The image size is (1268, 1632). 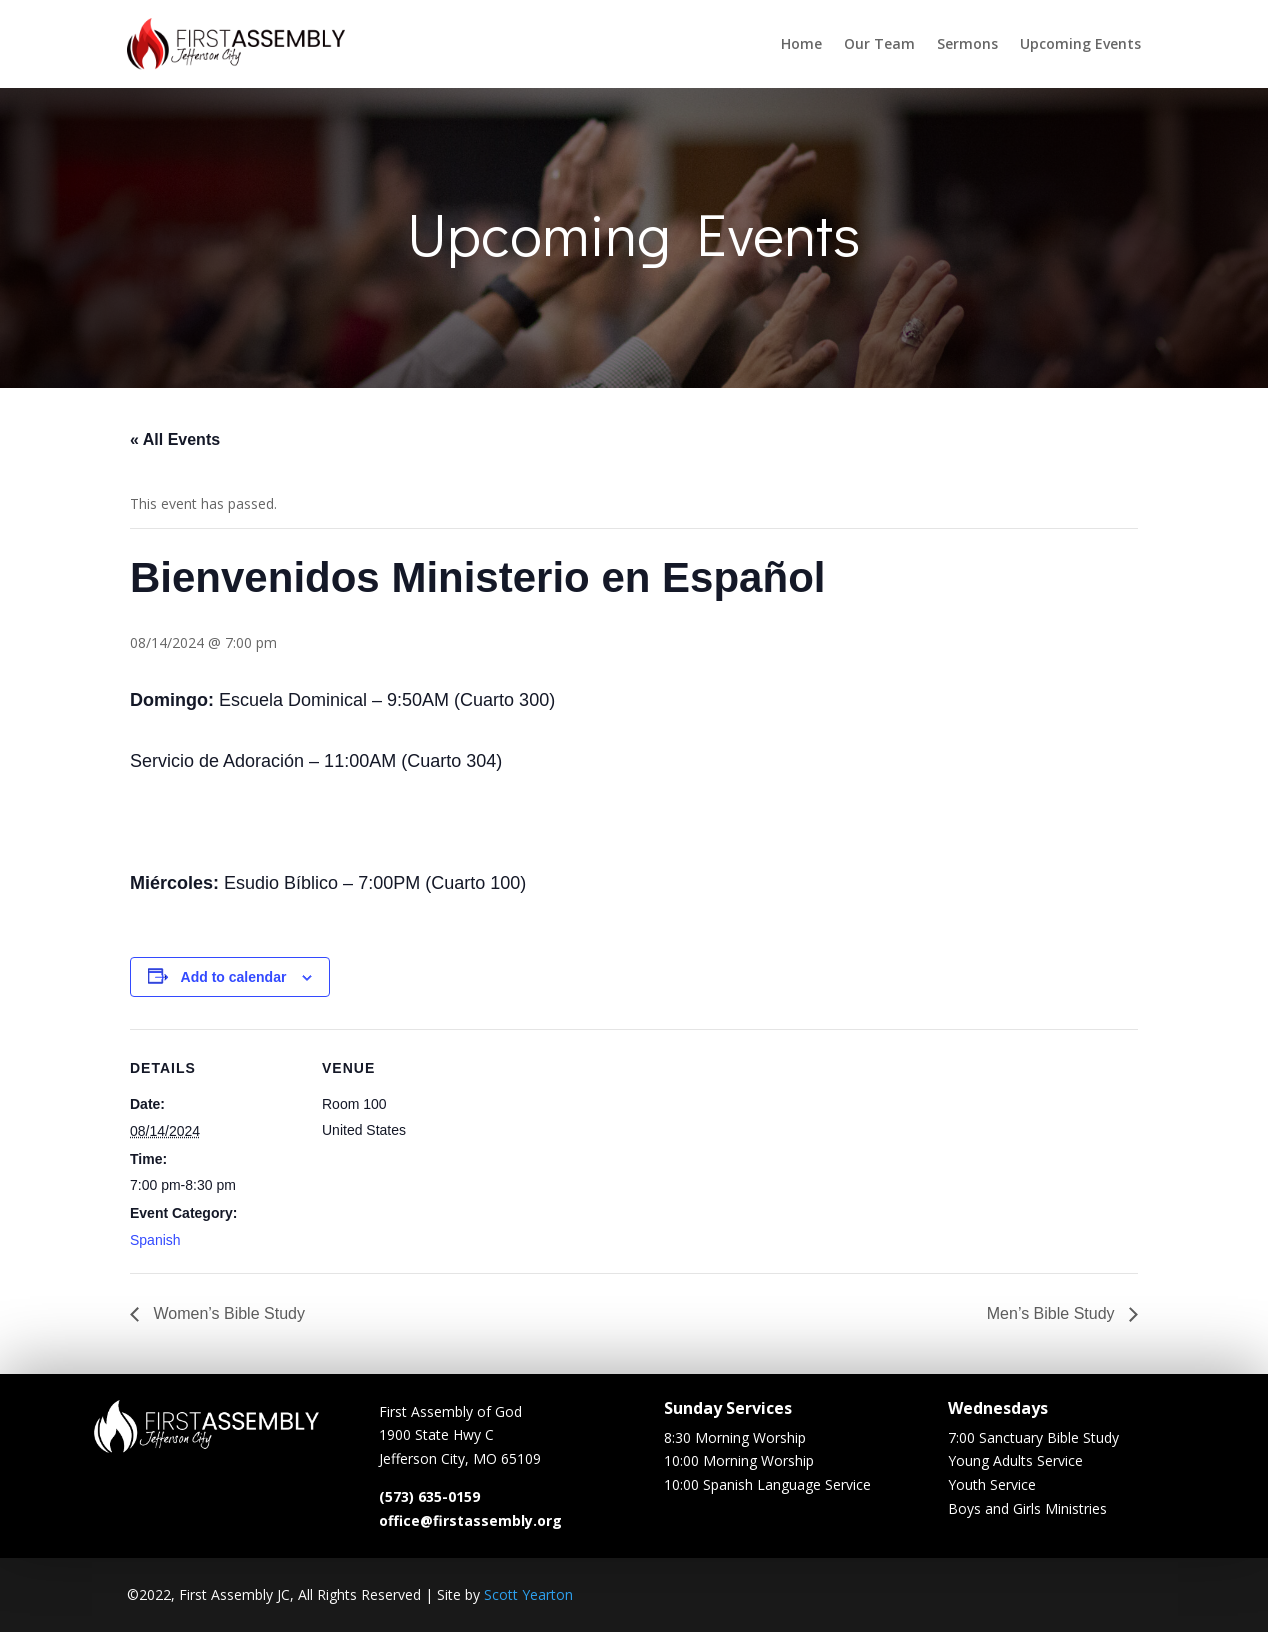 What do you see at coordinates (175, 439) in the screenshot?
I see `« All Events` at bounding box center [175, 439].